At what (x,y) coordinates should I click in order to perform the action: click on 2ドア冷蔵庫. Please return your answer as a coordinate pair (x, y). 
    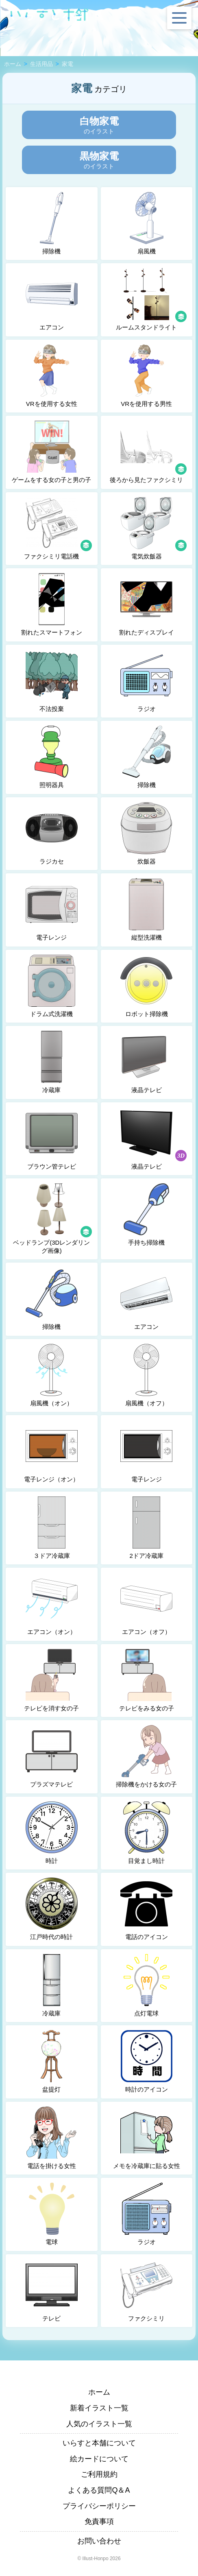
    Looking at the image, I should click on (146, 1527).